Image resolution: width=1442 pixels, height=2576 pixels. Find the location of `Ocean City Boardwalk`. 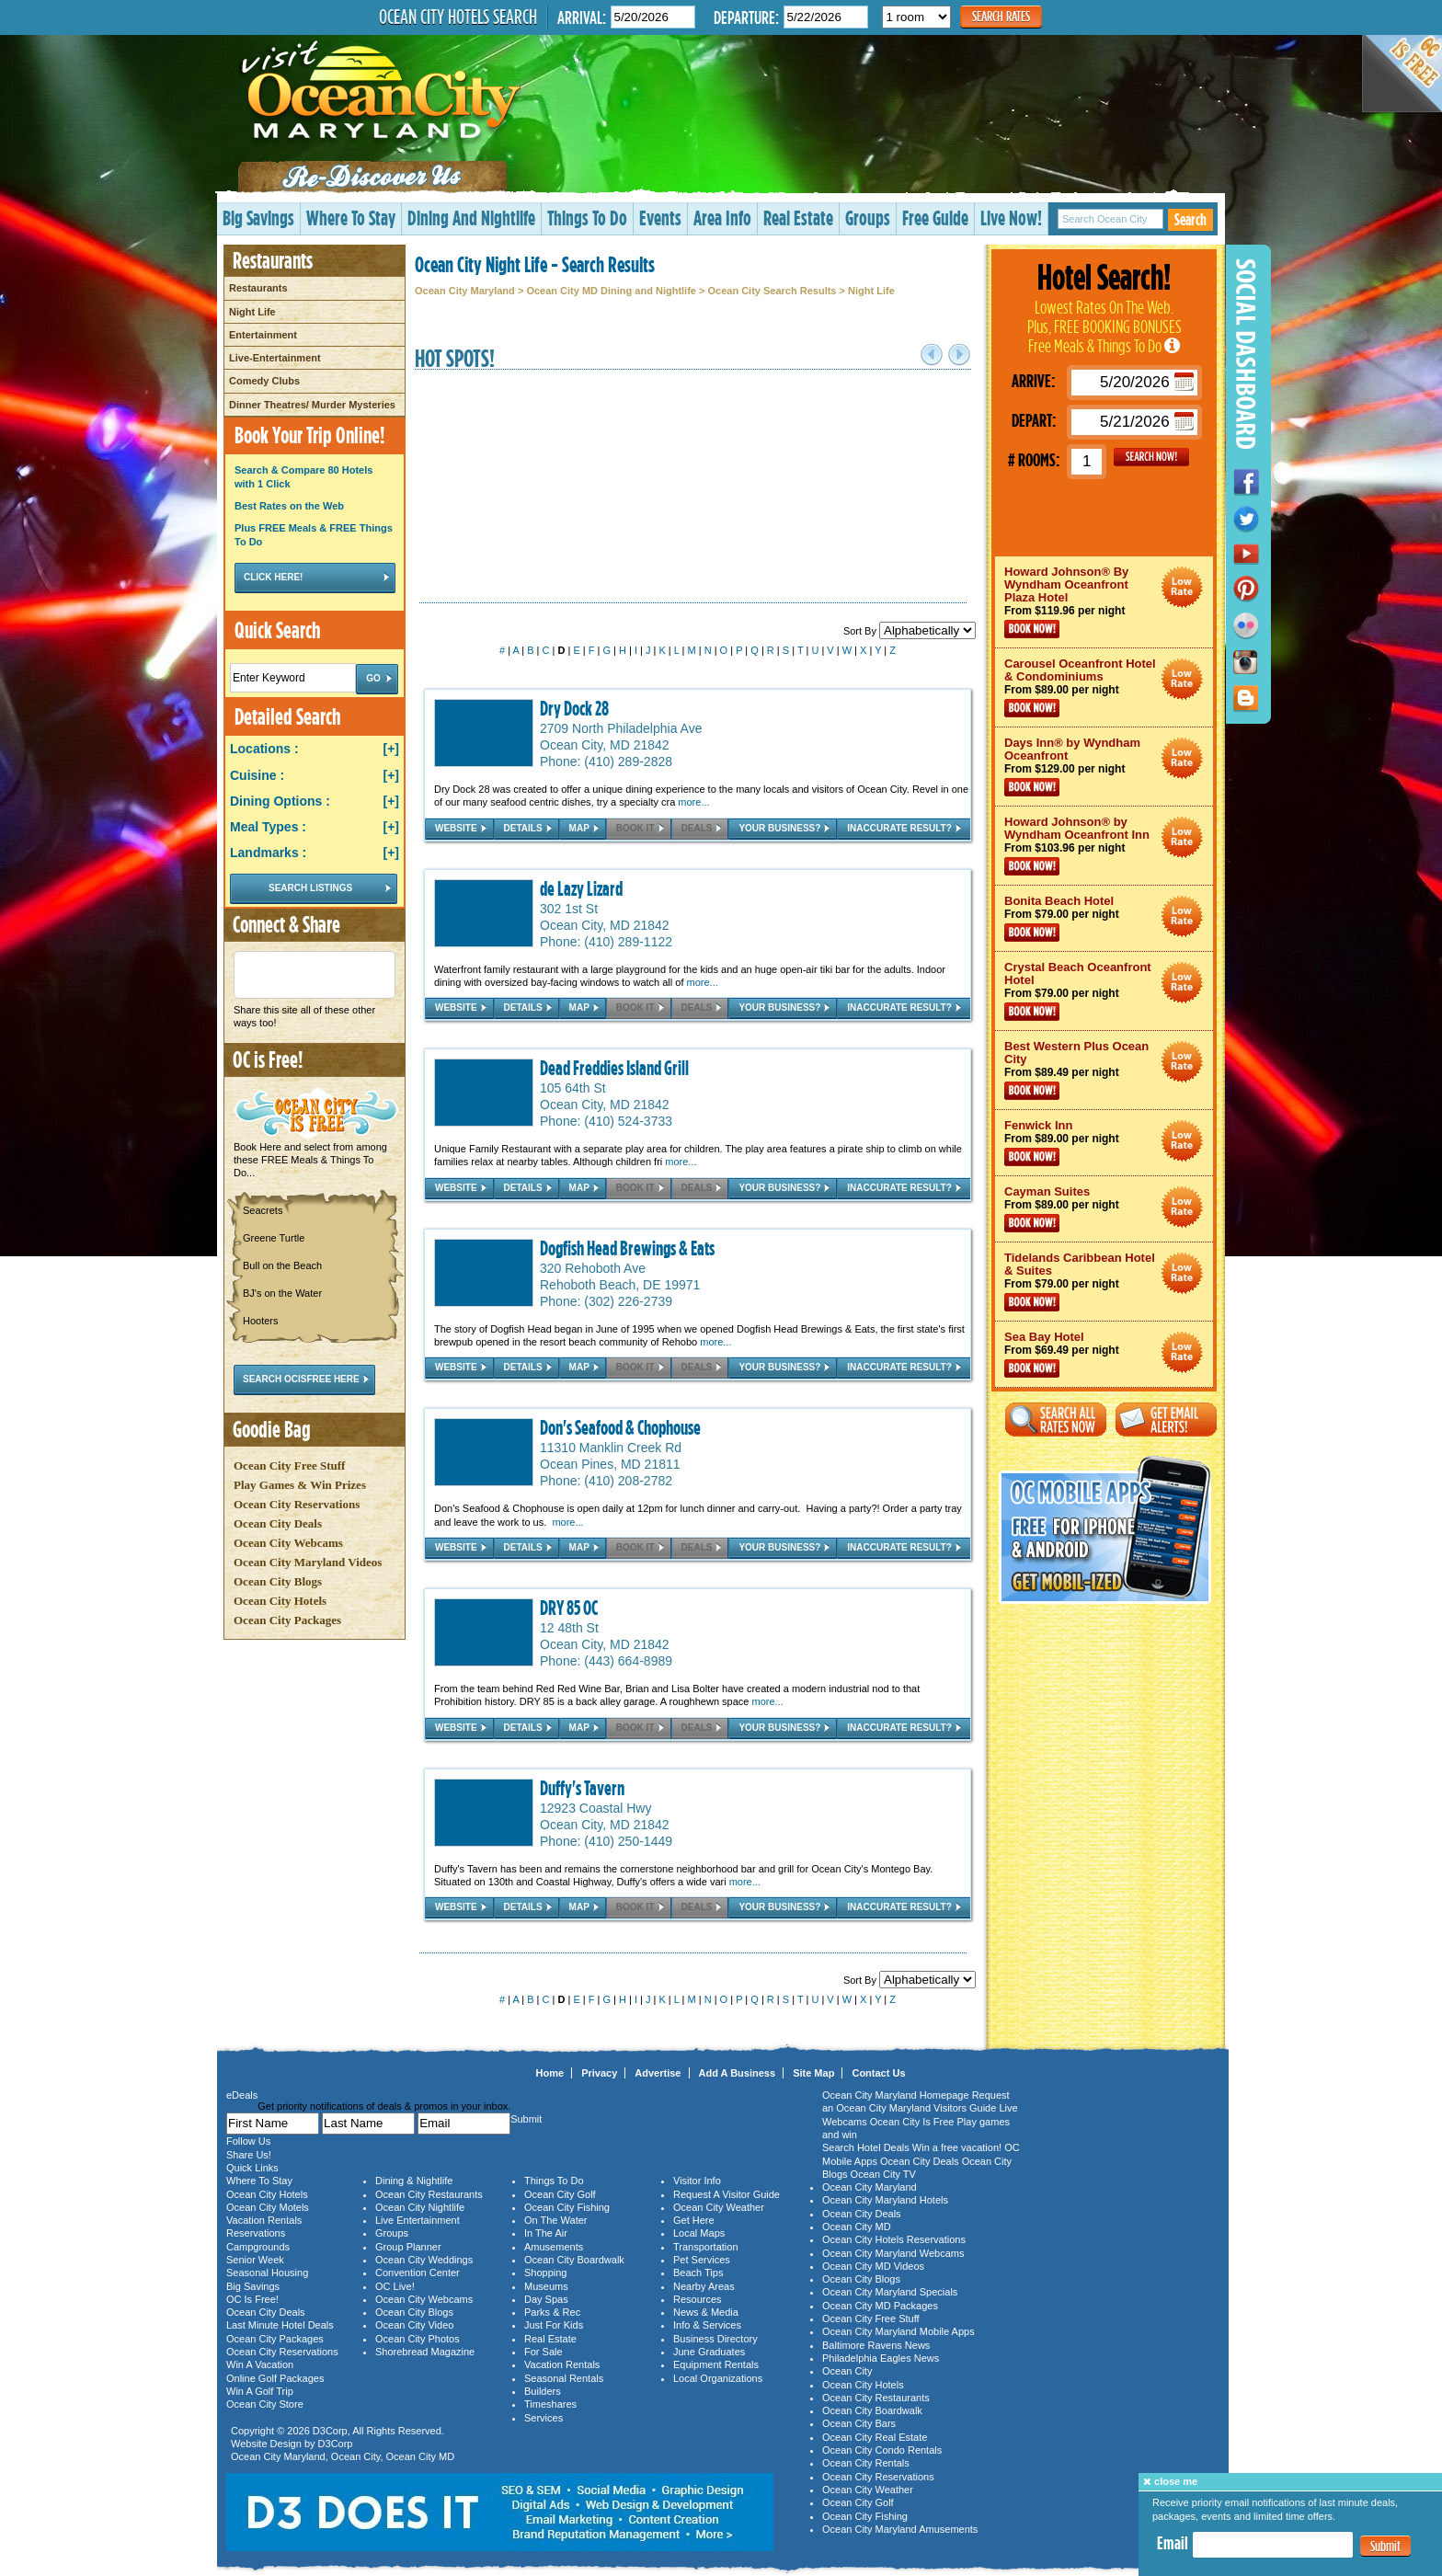

Ocean City Boardwalk is located at coordinates (574, 2259).